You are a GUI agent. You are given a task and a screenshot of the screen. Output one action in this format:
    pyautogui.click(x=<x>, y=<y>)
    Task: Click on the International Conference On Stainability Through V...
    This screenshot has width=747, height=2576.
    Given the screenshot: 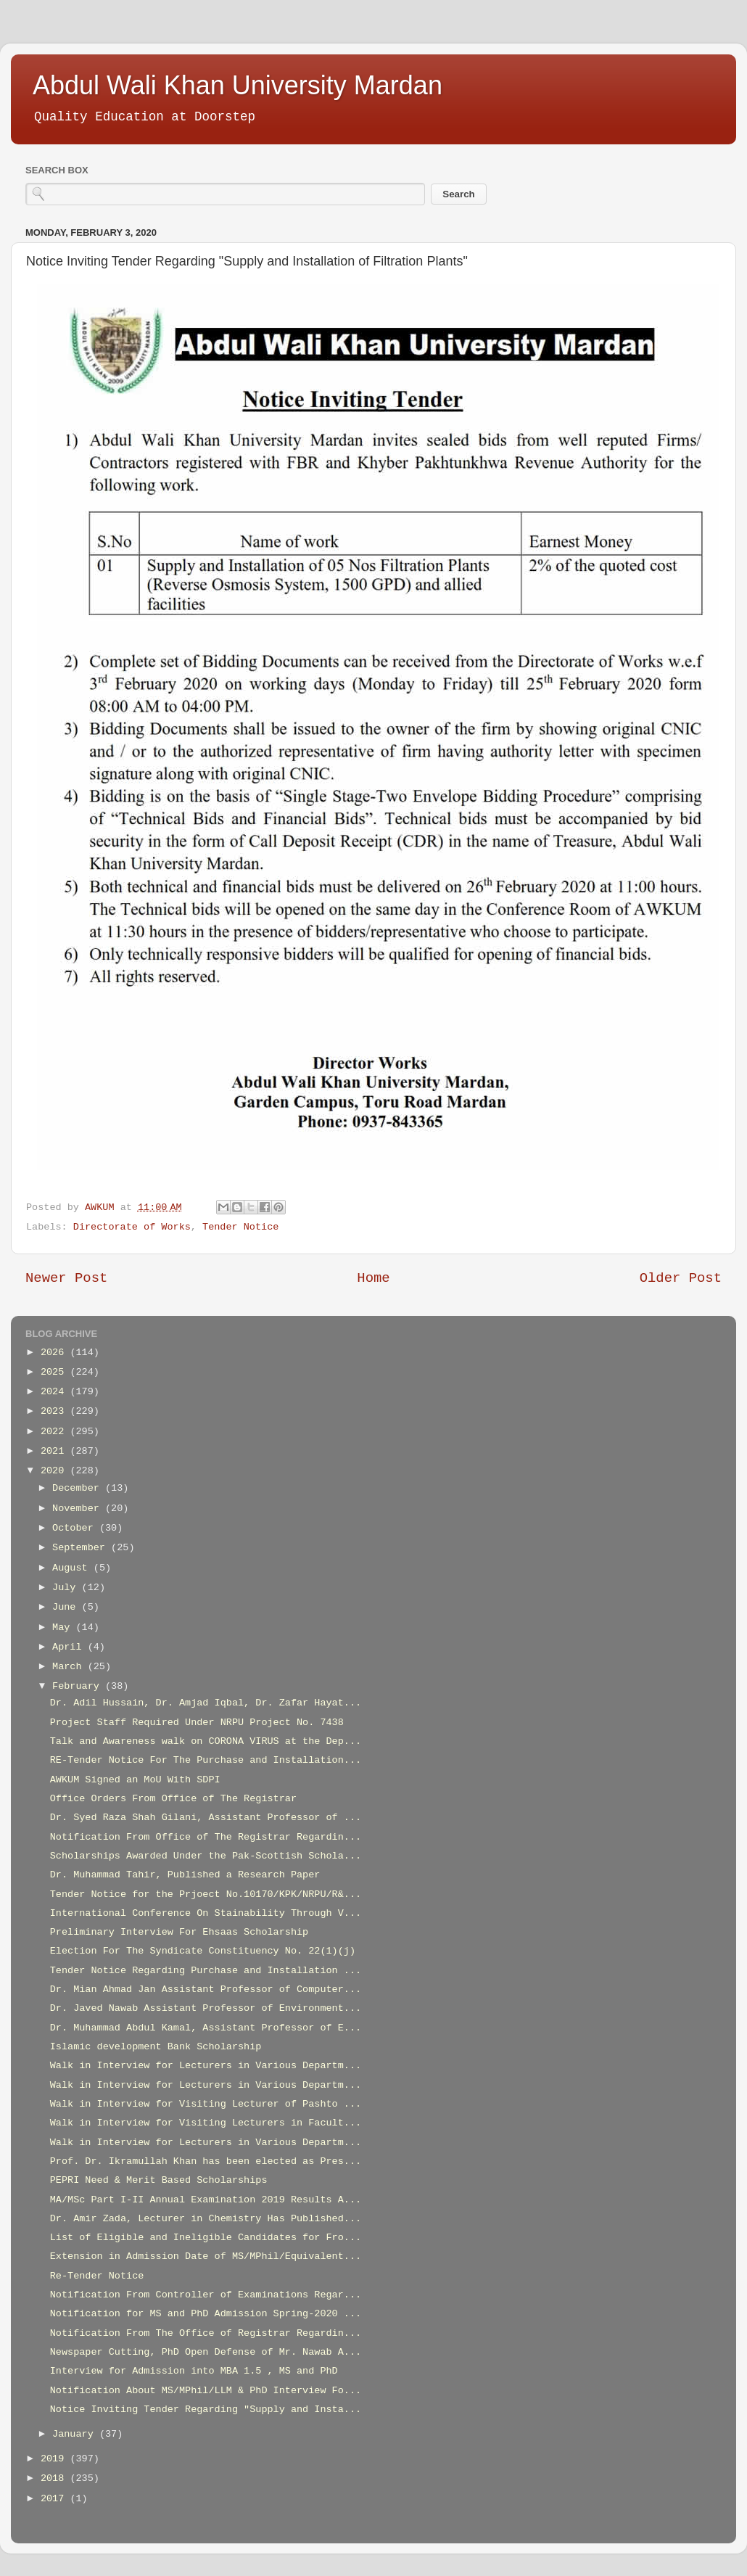 What is the action you would take?
    pyautogui.click(x=205, y=1913)
    